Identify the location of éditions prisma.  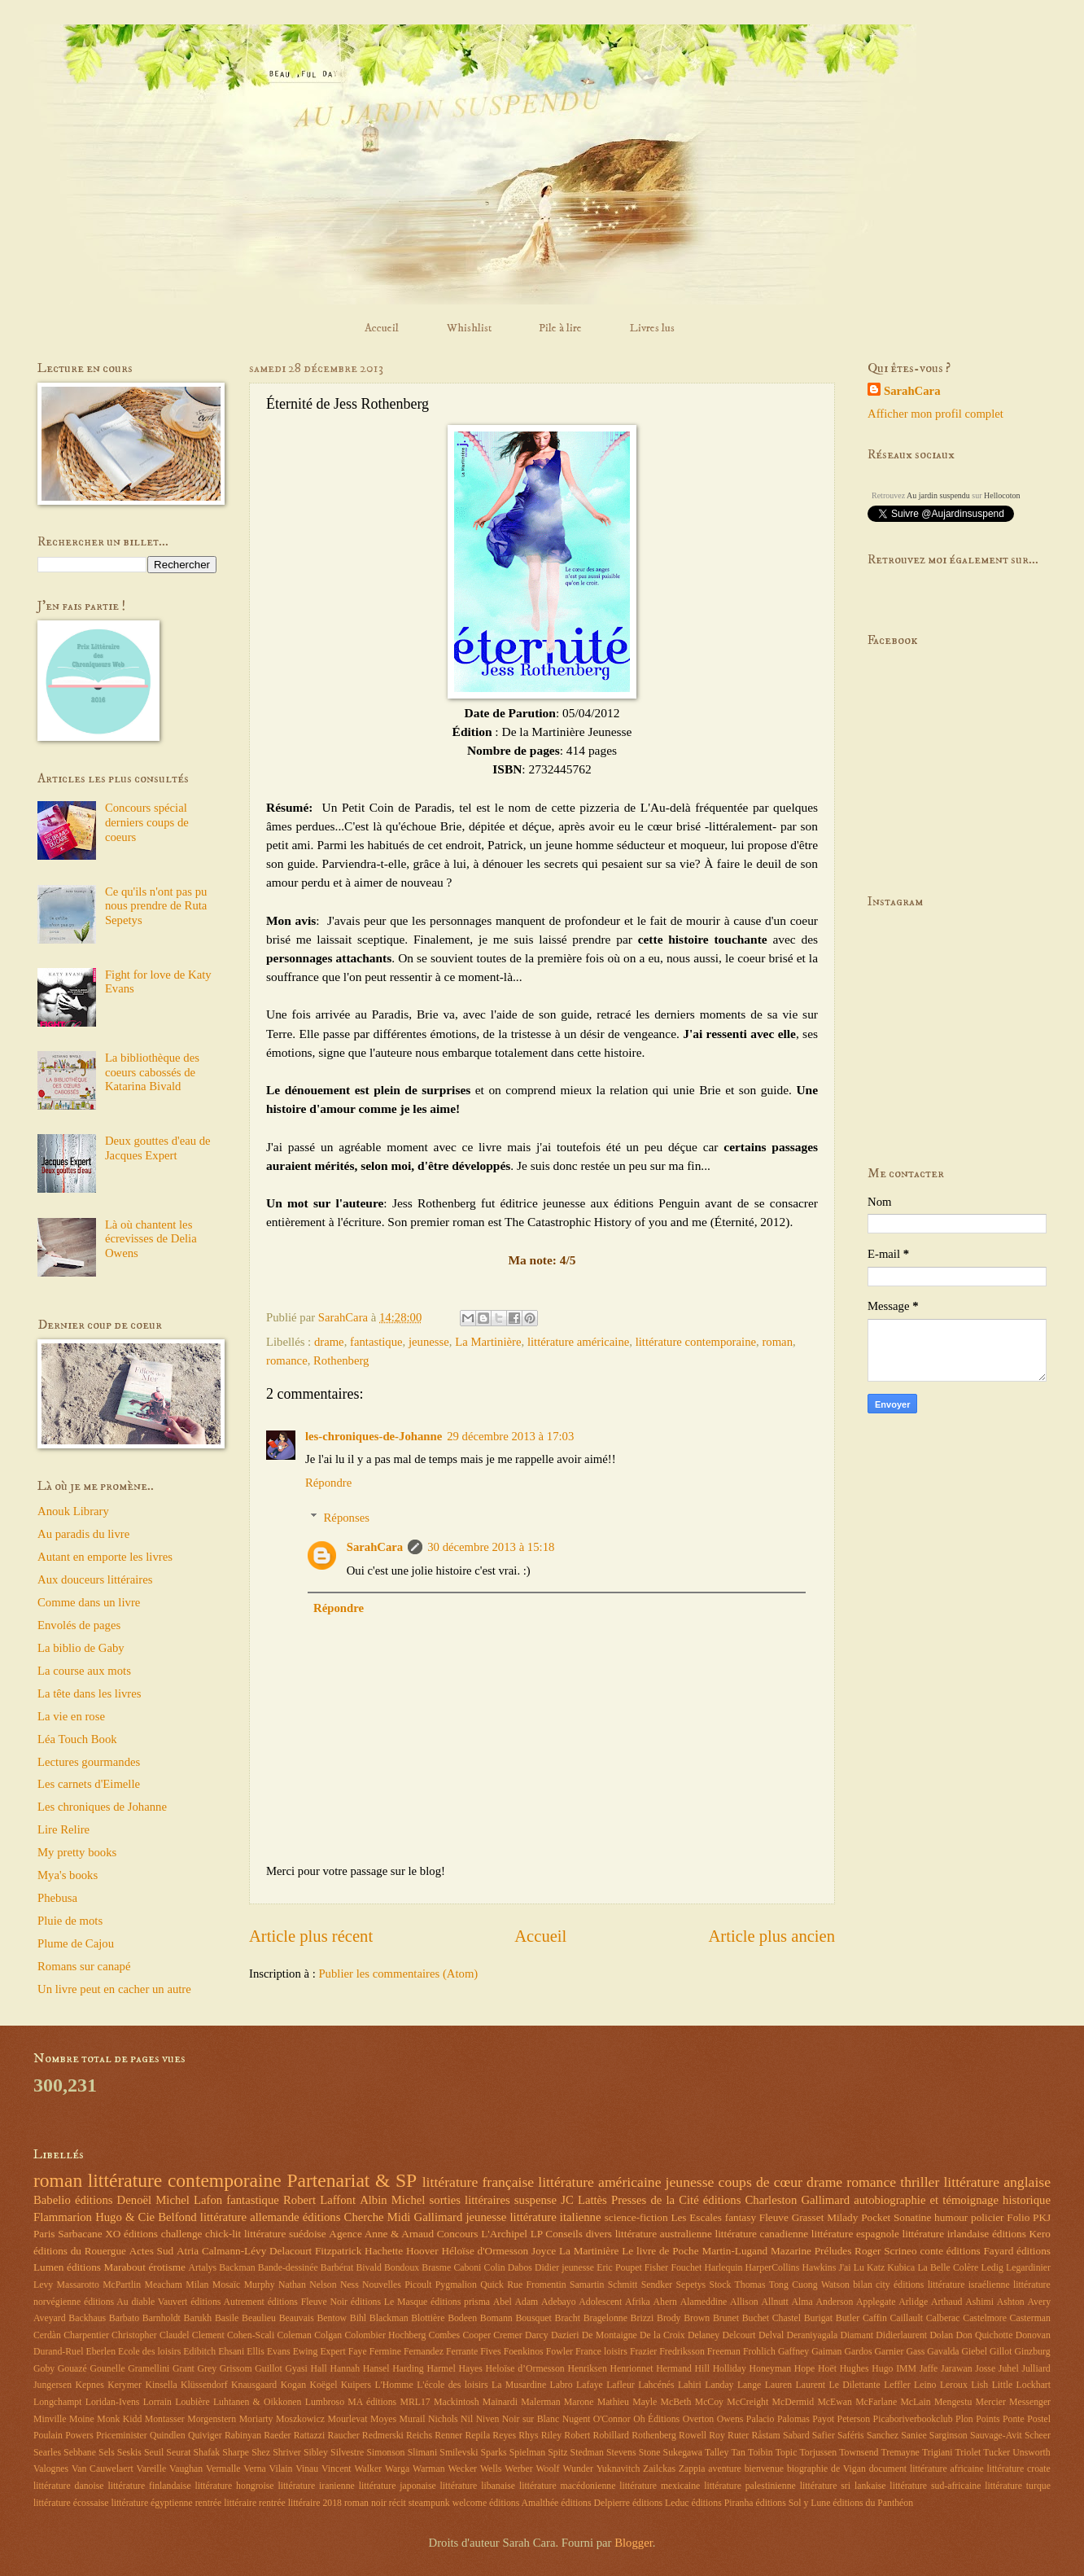
(460, 2302).